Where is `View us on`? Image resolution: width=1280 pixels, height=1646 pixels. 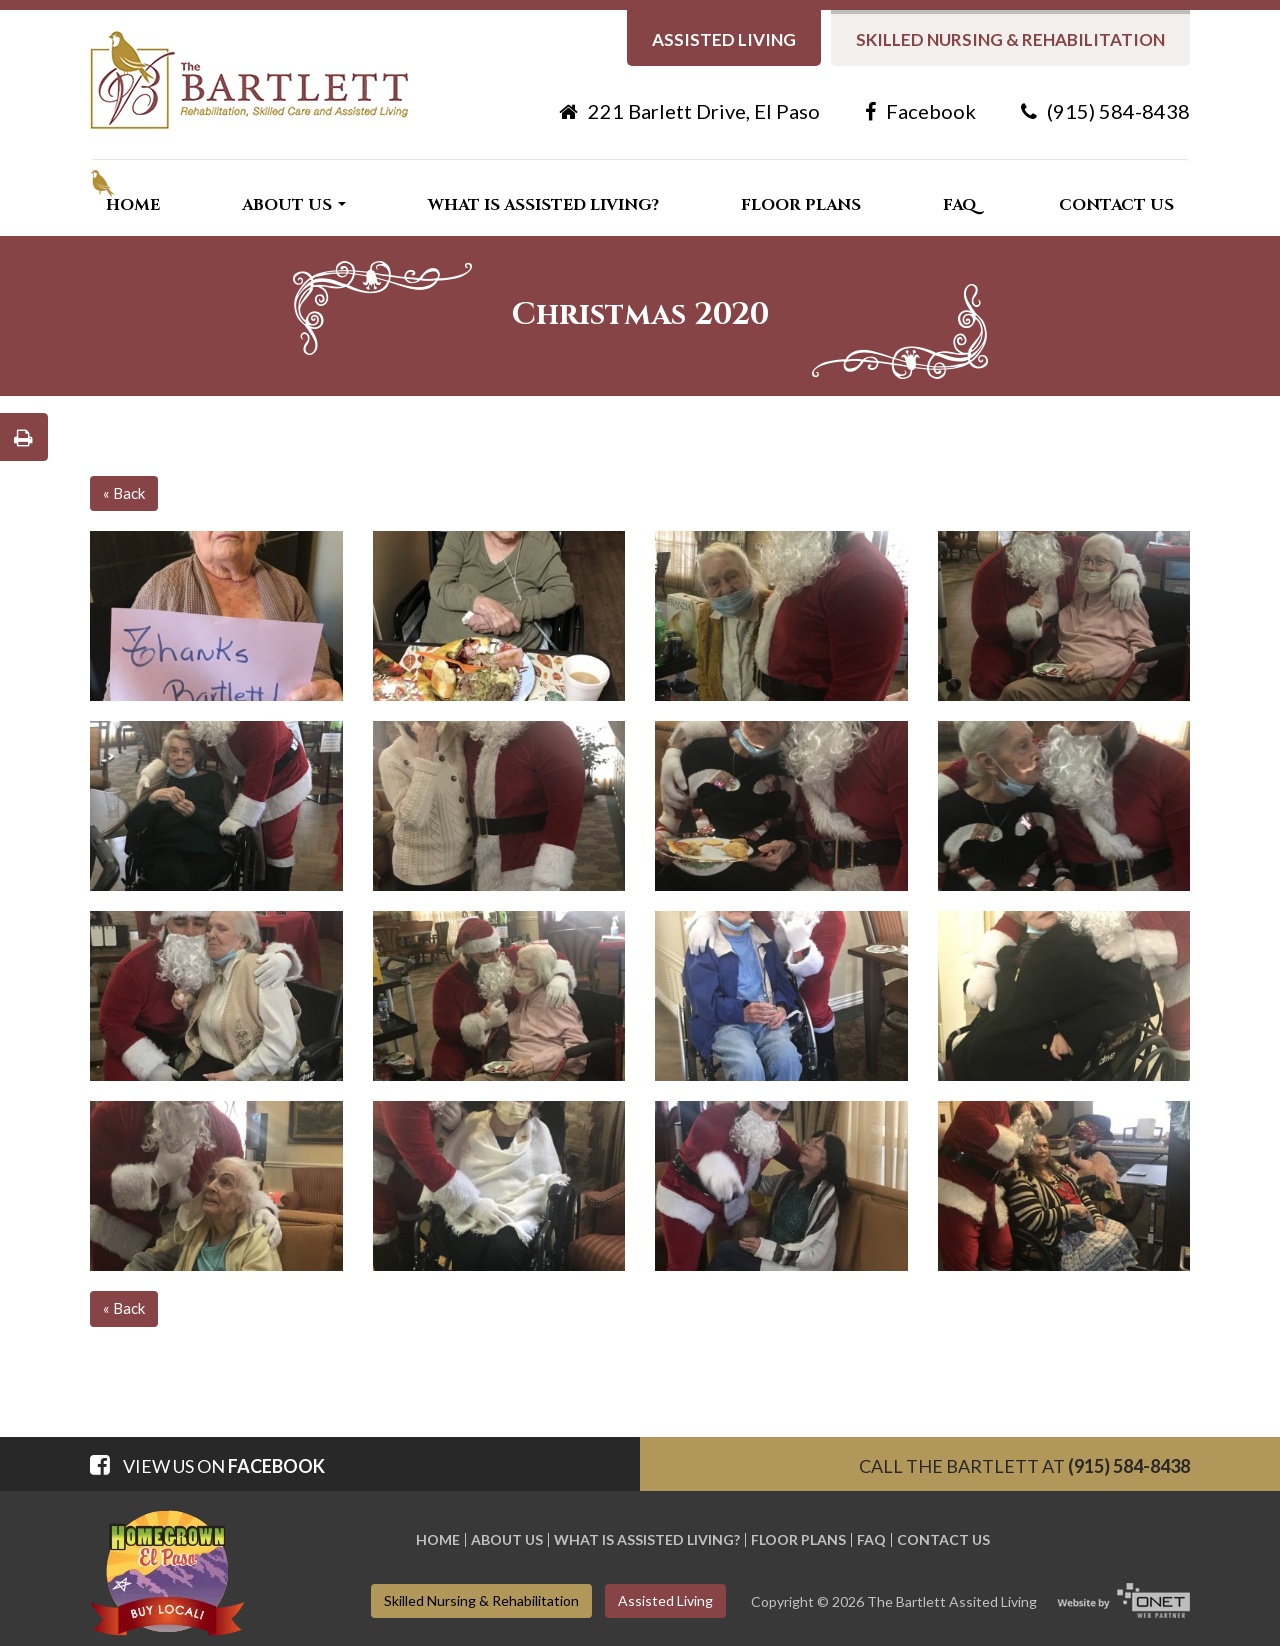
View us on is located at coordinates (207, 1466).